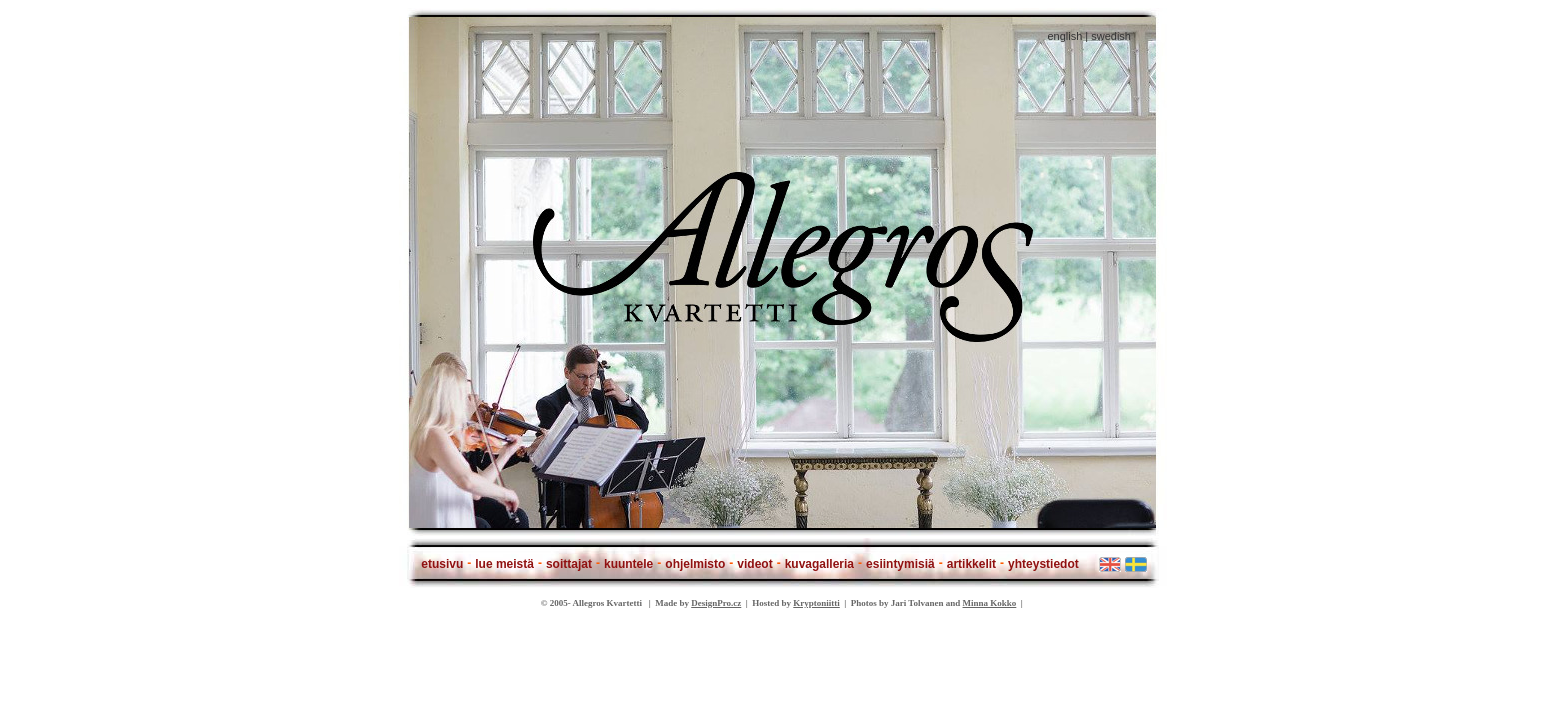  I want to click on lue meistä, so click(504, 564).